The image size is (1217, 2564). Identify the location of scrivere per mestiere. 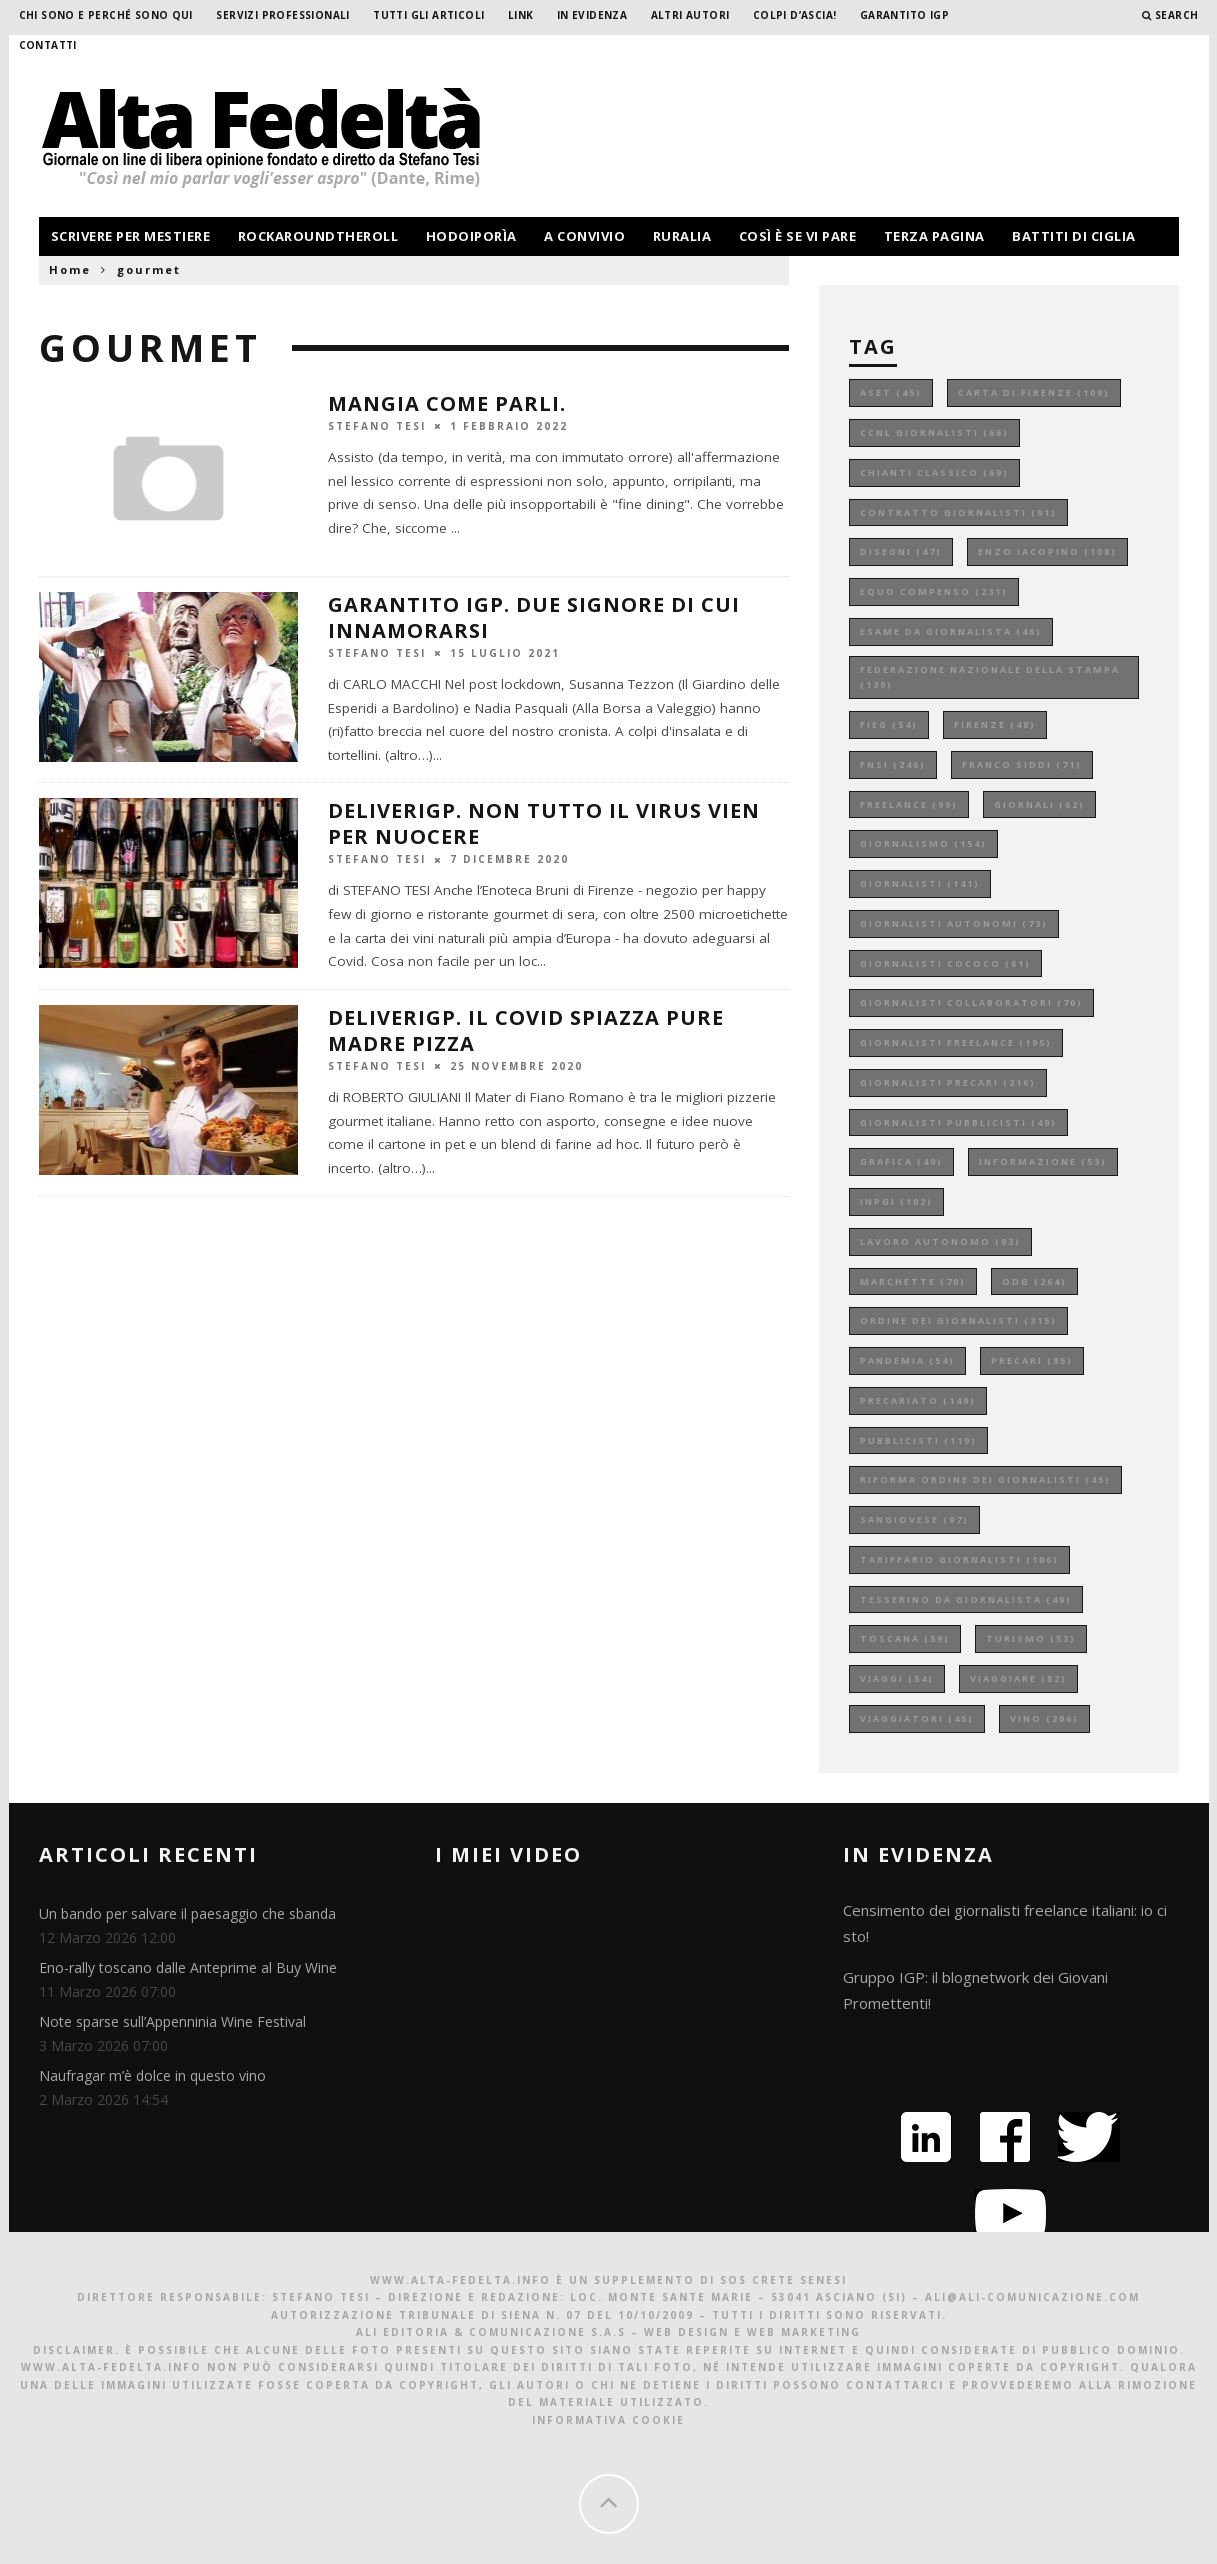
(131, 236).